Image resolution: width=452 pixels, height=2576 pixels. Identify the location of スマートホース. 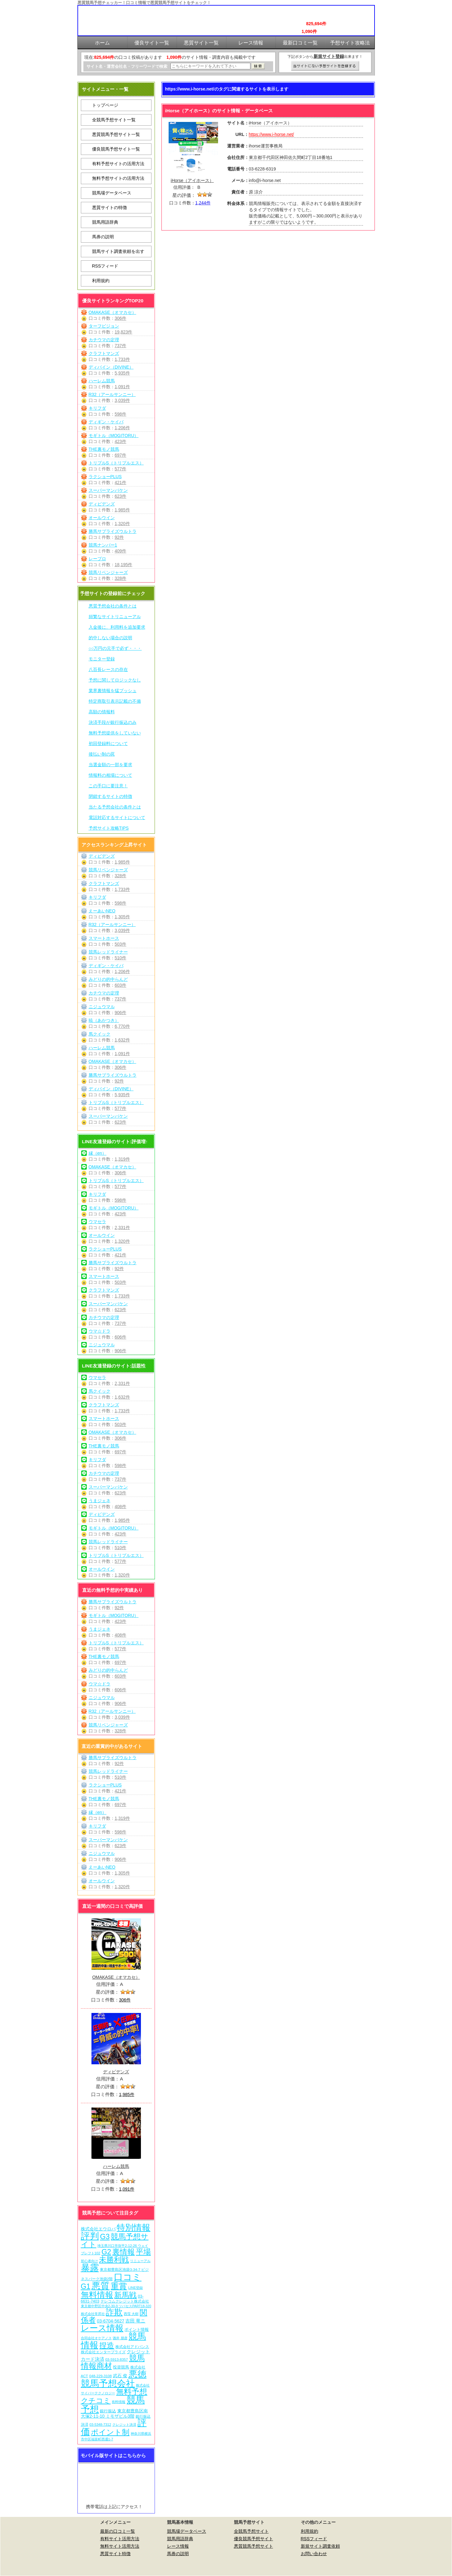
(104, 938).